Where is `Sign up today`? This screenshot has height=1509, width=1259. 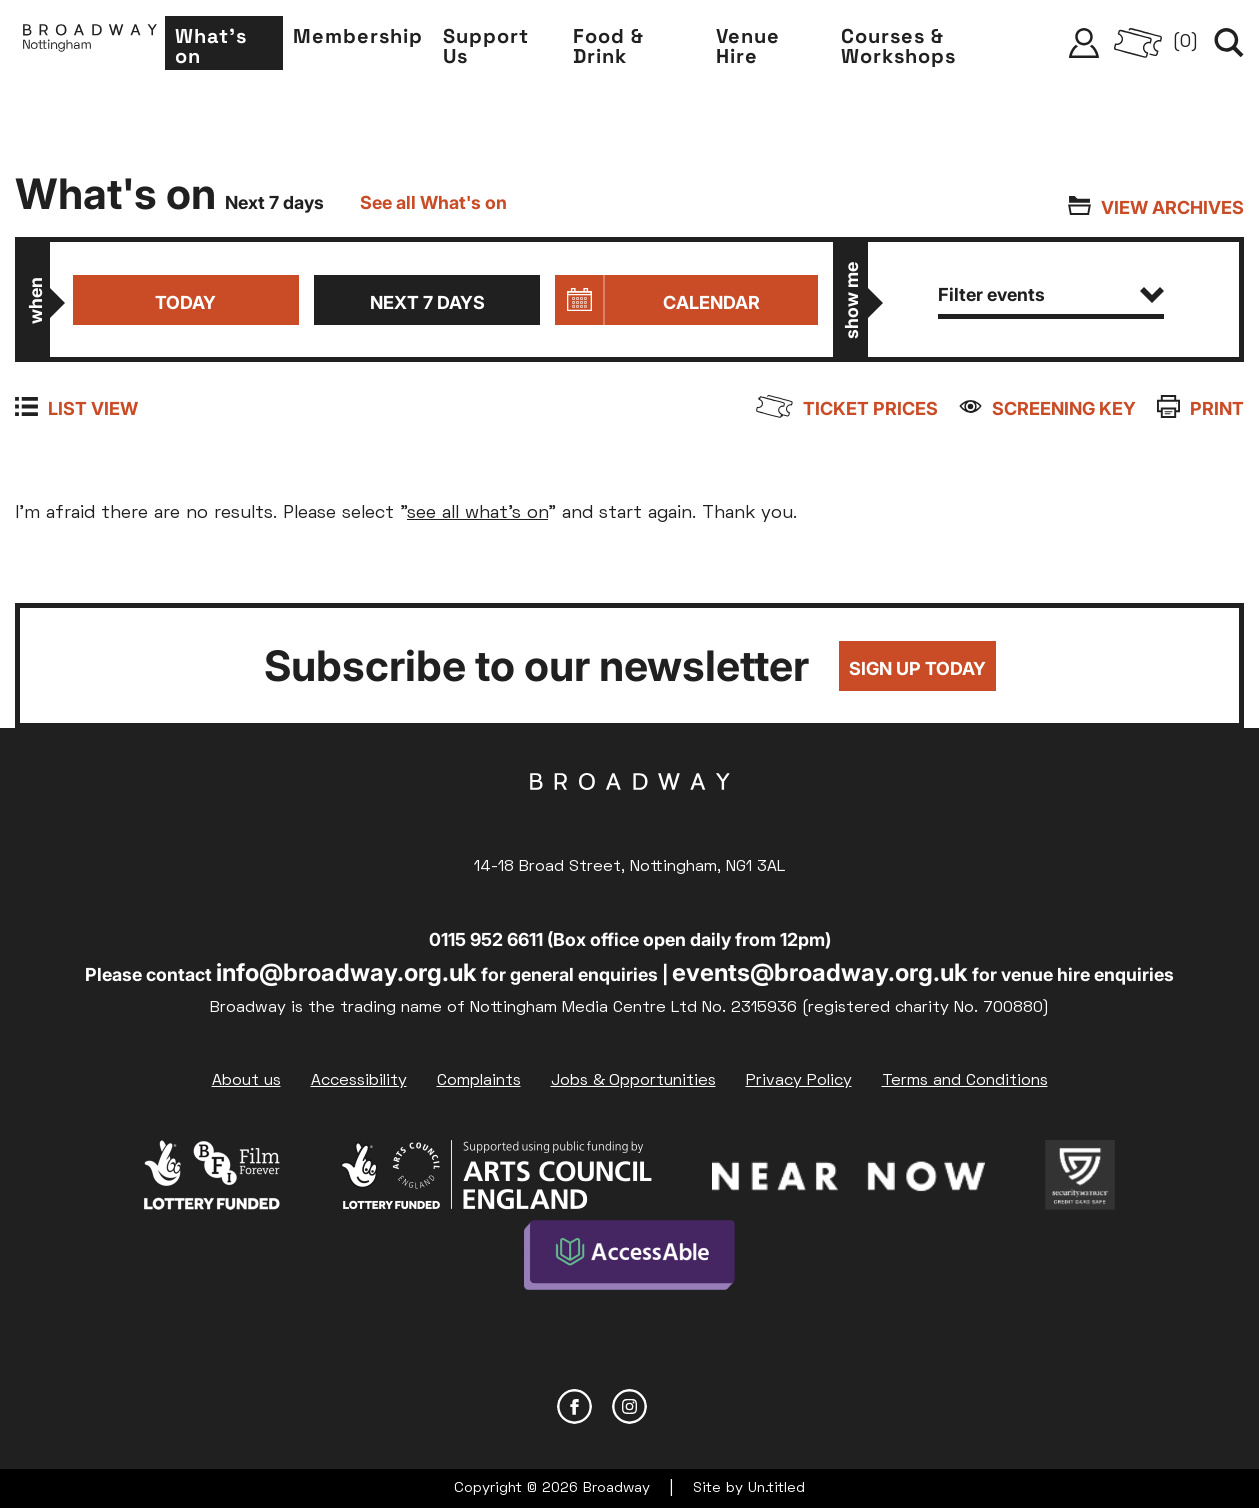
Sign up today is located at coordinates (917, 668).